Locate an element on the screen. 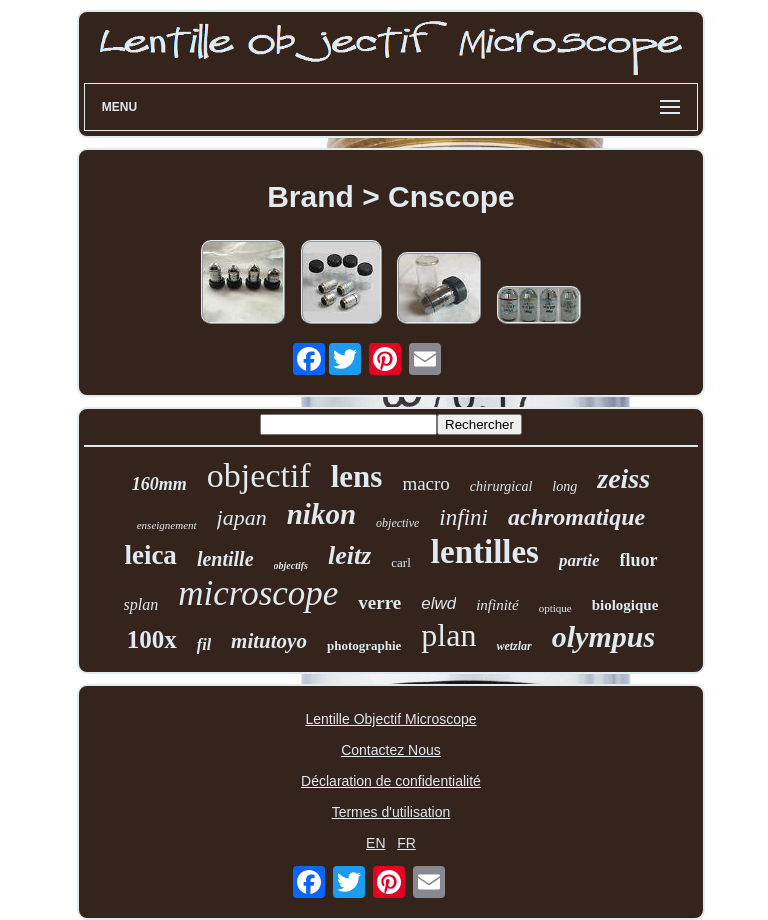 The height and width of the screenshot is (920, 768). mitutoyo is located at coordinates (269, 641).